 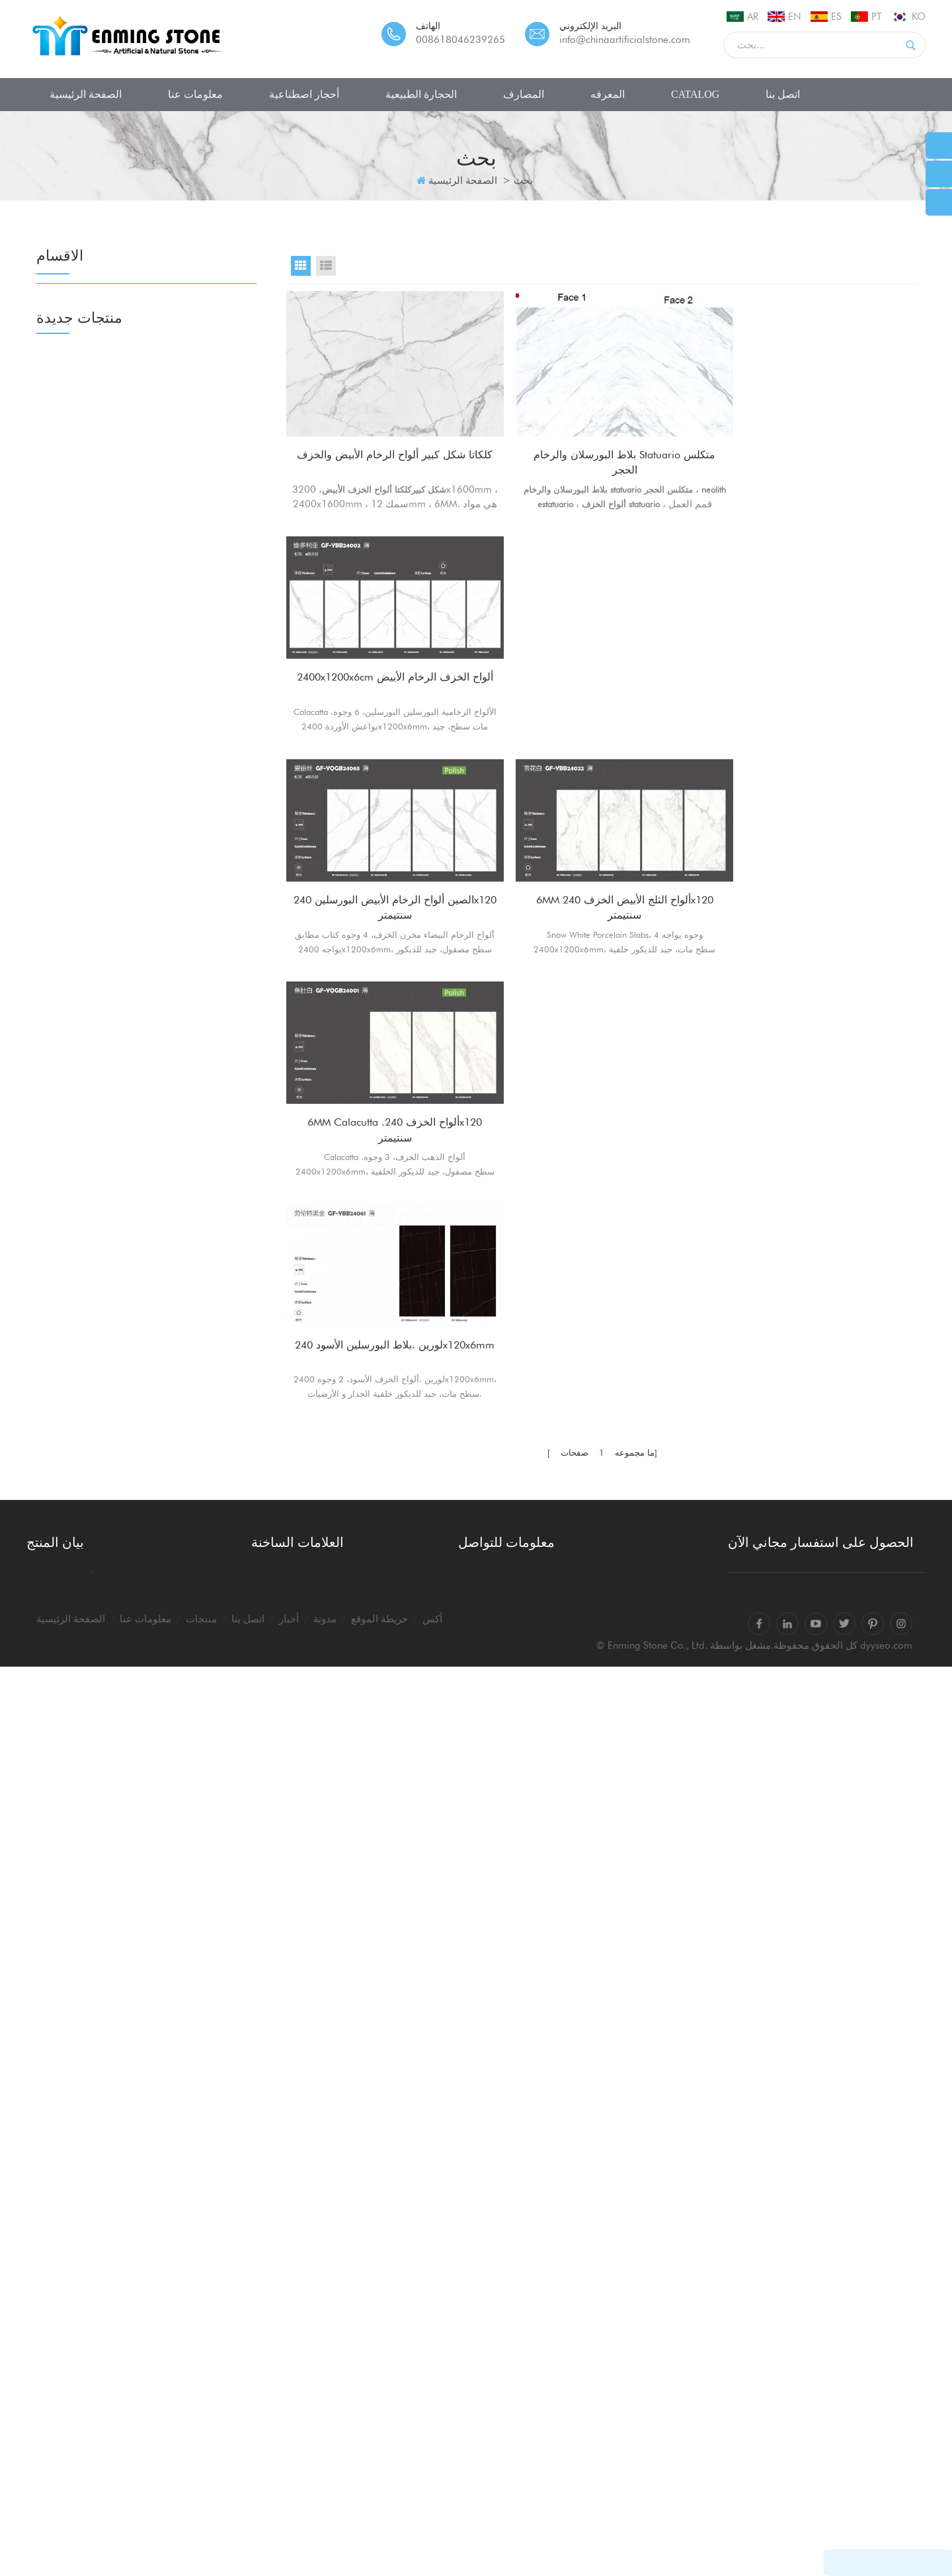 I want to click on الصين 20 مم بلاط البورسلين في الهواء الطلق, so click(x=183, y=1861).